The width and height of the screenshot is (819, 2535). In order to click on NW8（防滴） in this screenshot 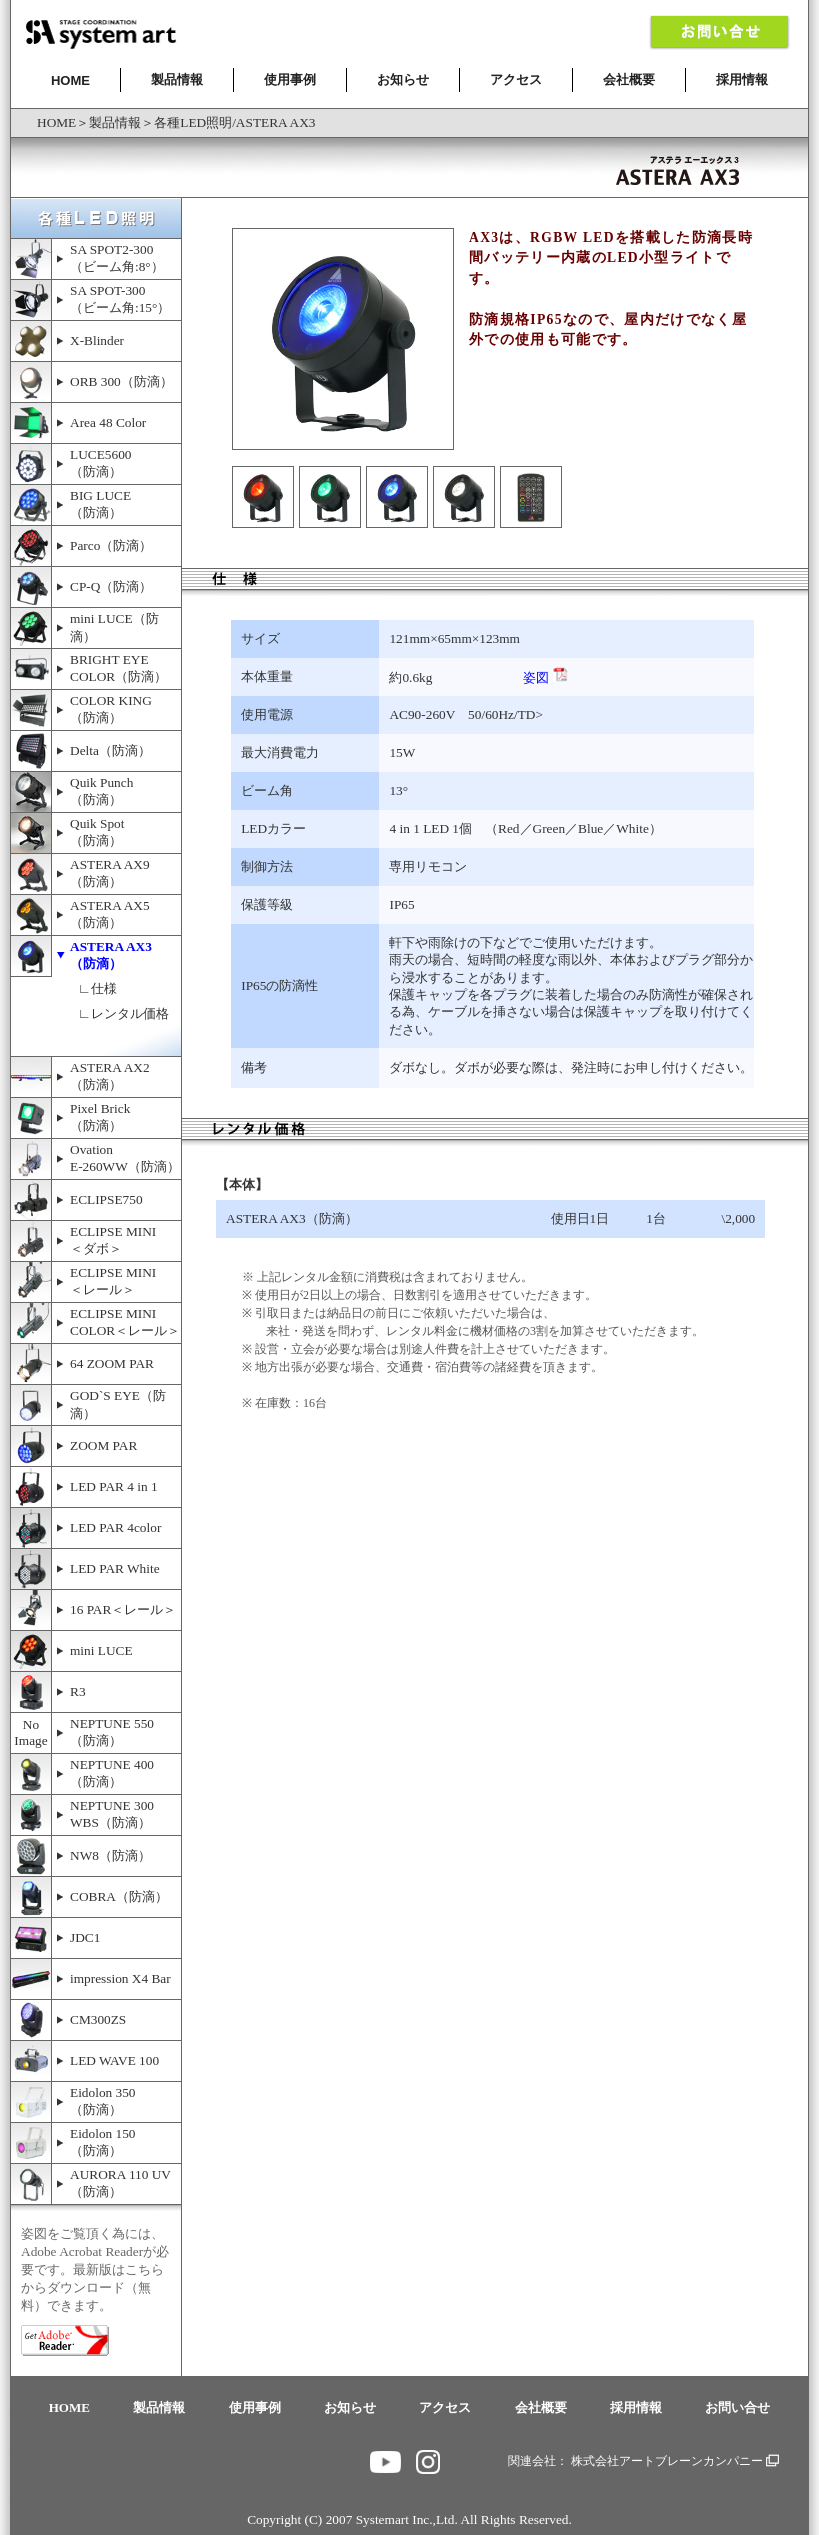, I will do `click(110, 1855)`.